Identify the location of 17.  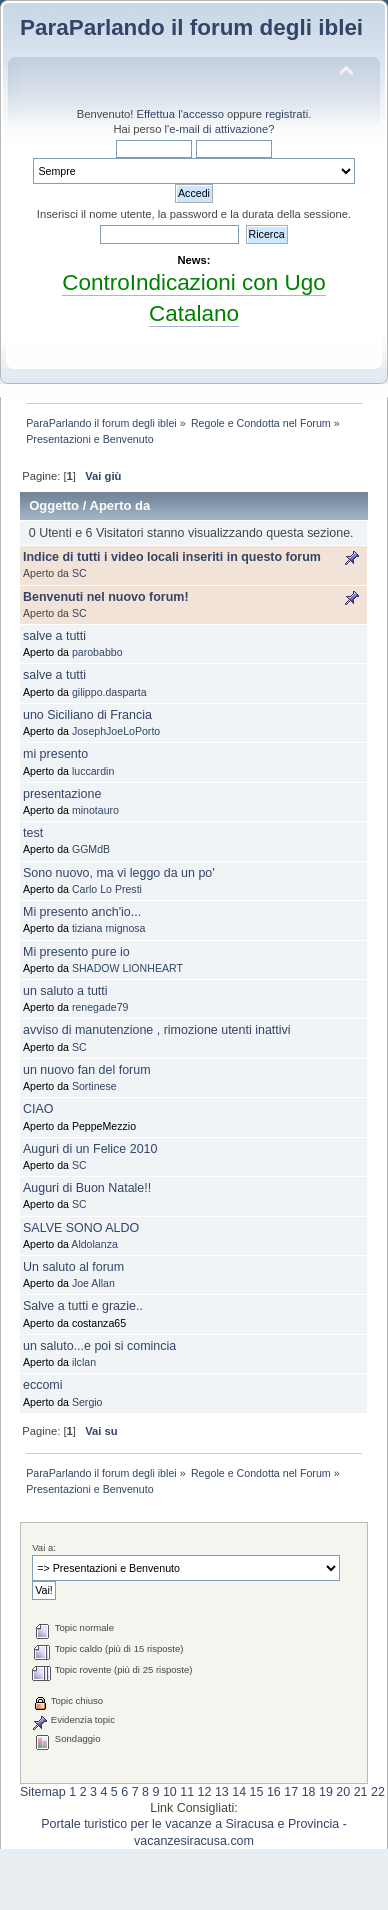
(291, 1792).